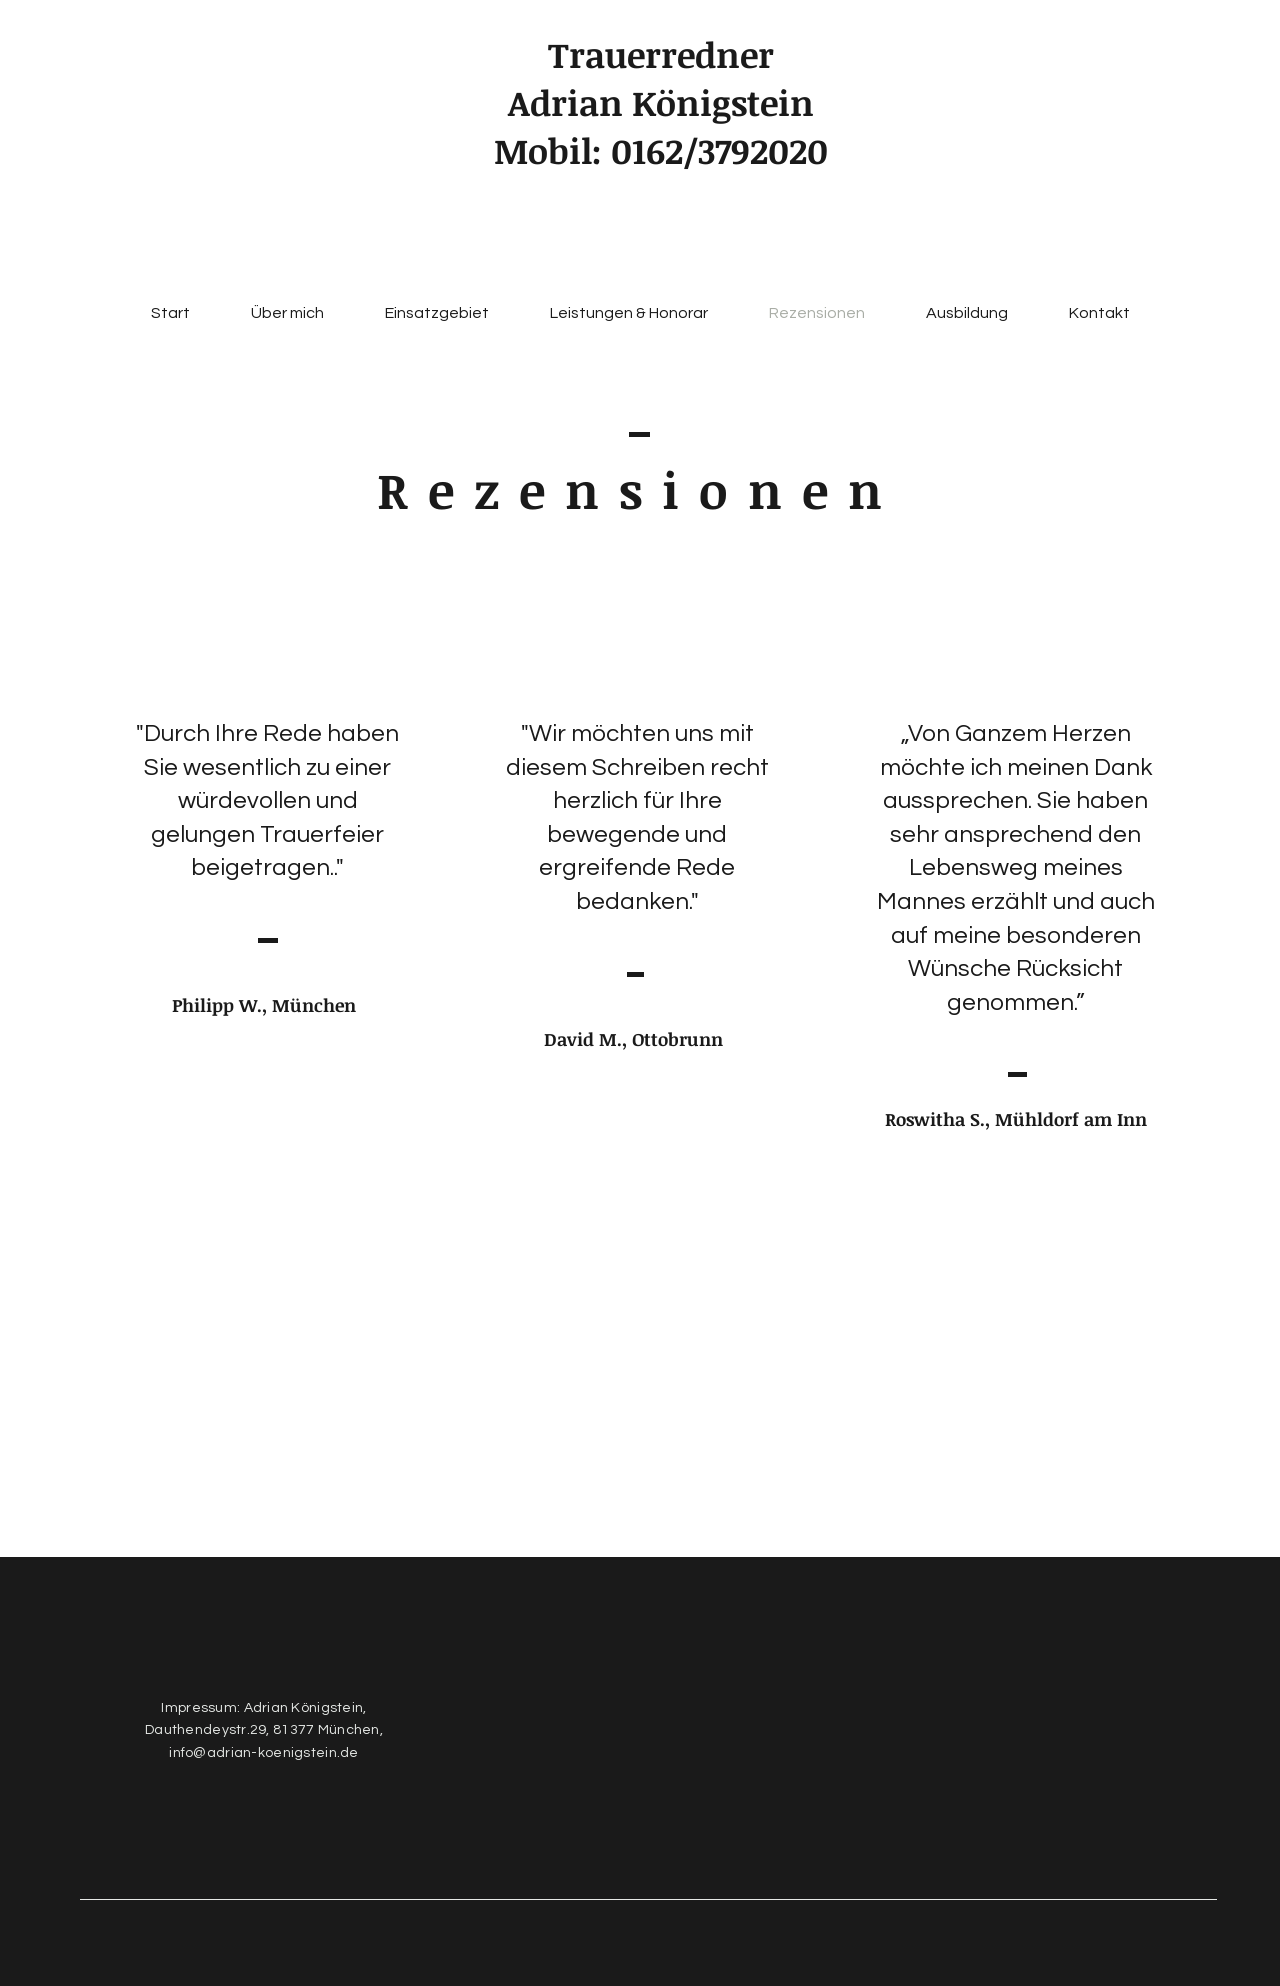 The height and width of the screenshot is (1986, 1280). What do you see at coordinates (263, 1753) in the screenshot?
I see `info@adrian-koenigstein.de` at bounding box center [263, 1753].